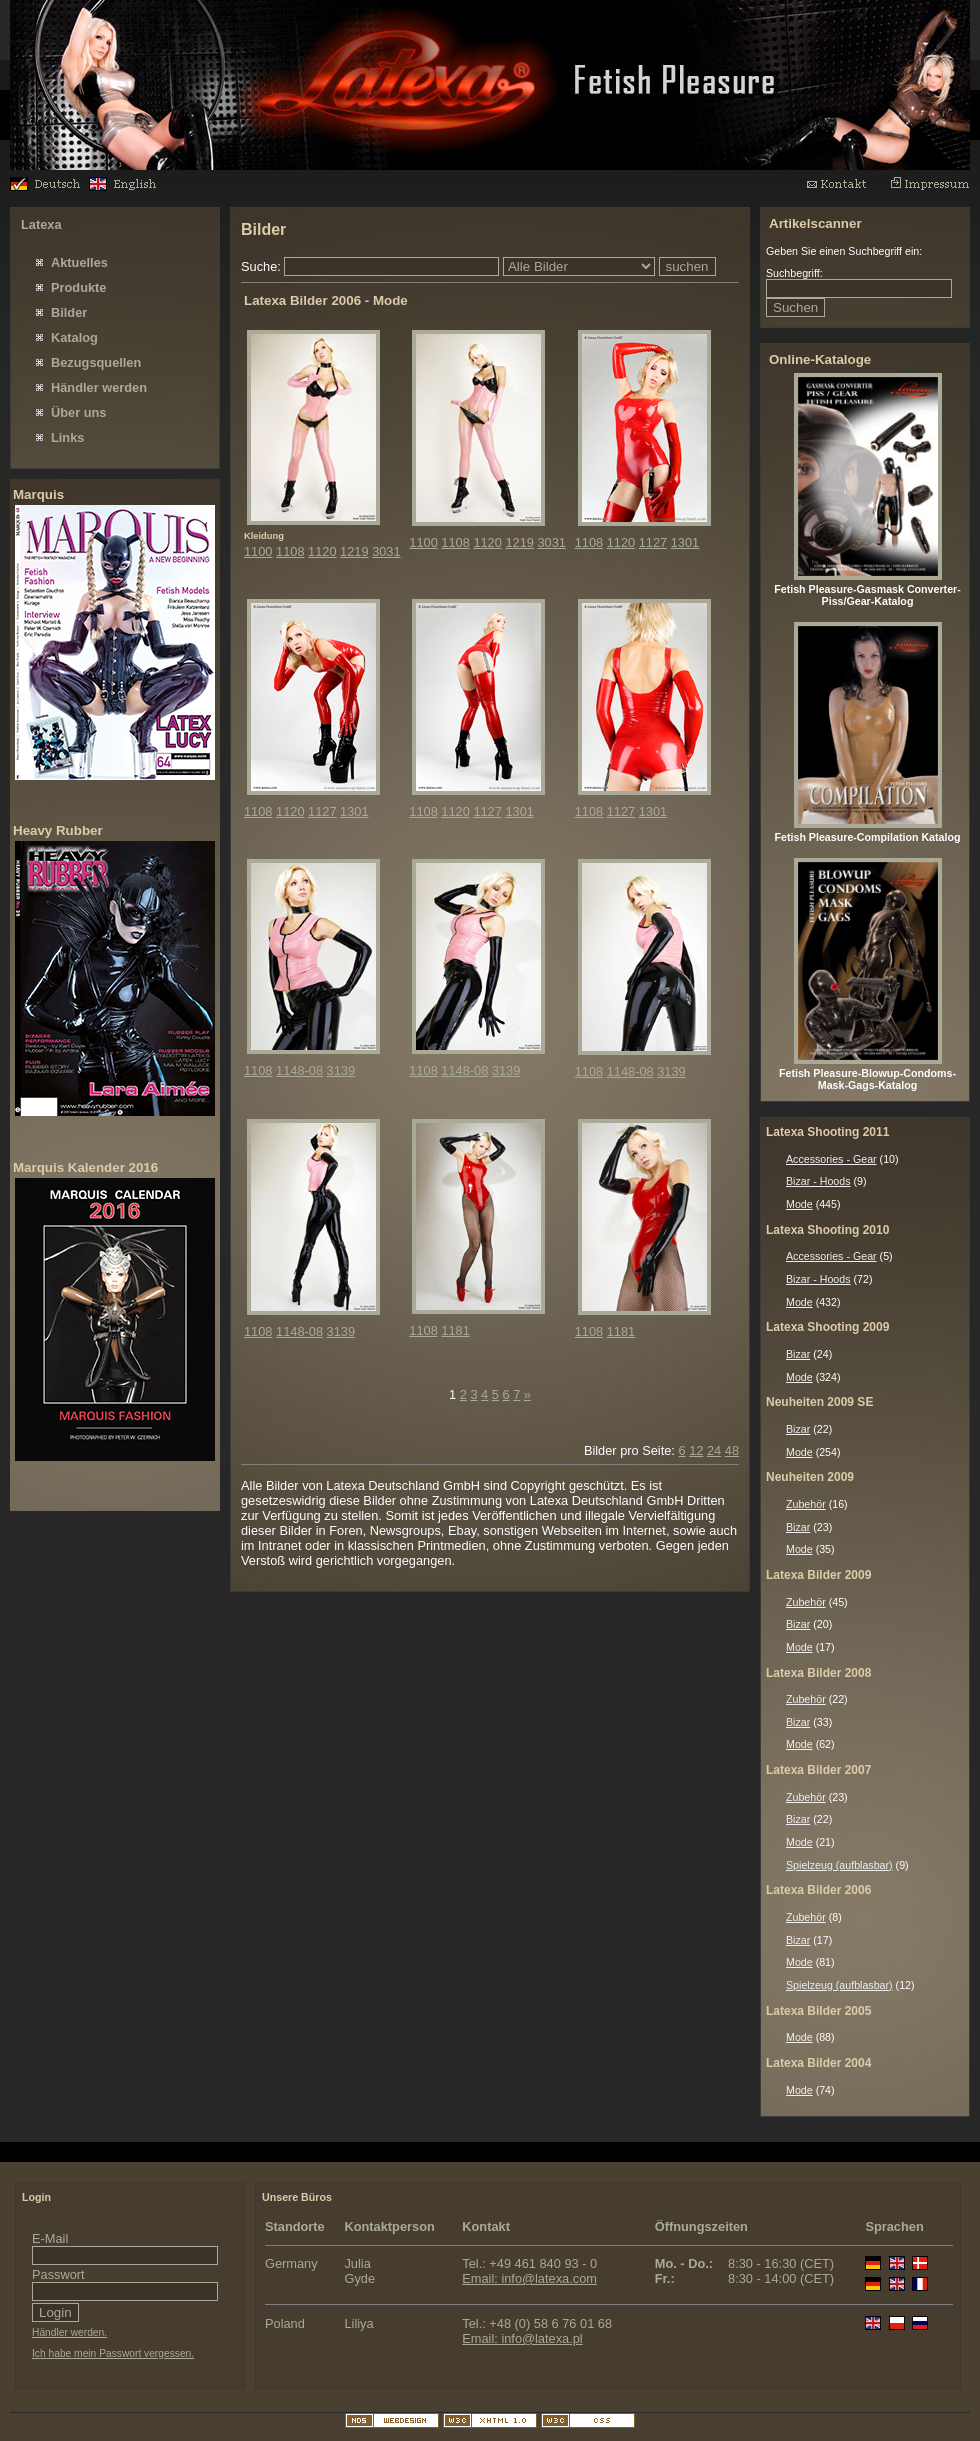  What do you see at coordinates (839, 1865) in the screenshot?
I see `Spielzeug (aufblasbar)` at bounding box center [839, 1865].